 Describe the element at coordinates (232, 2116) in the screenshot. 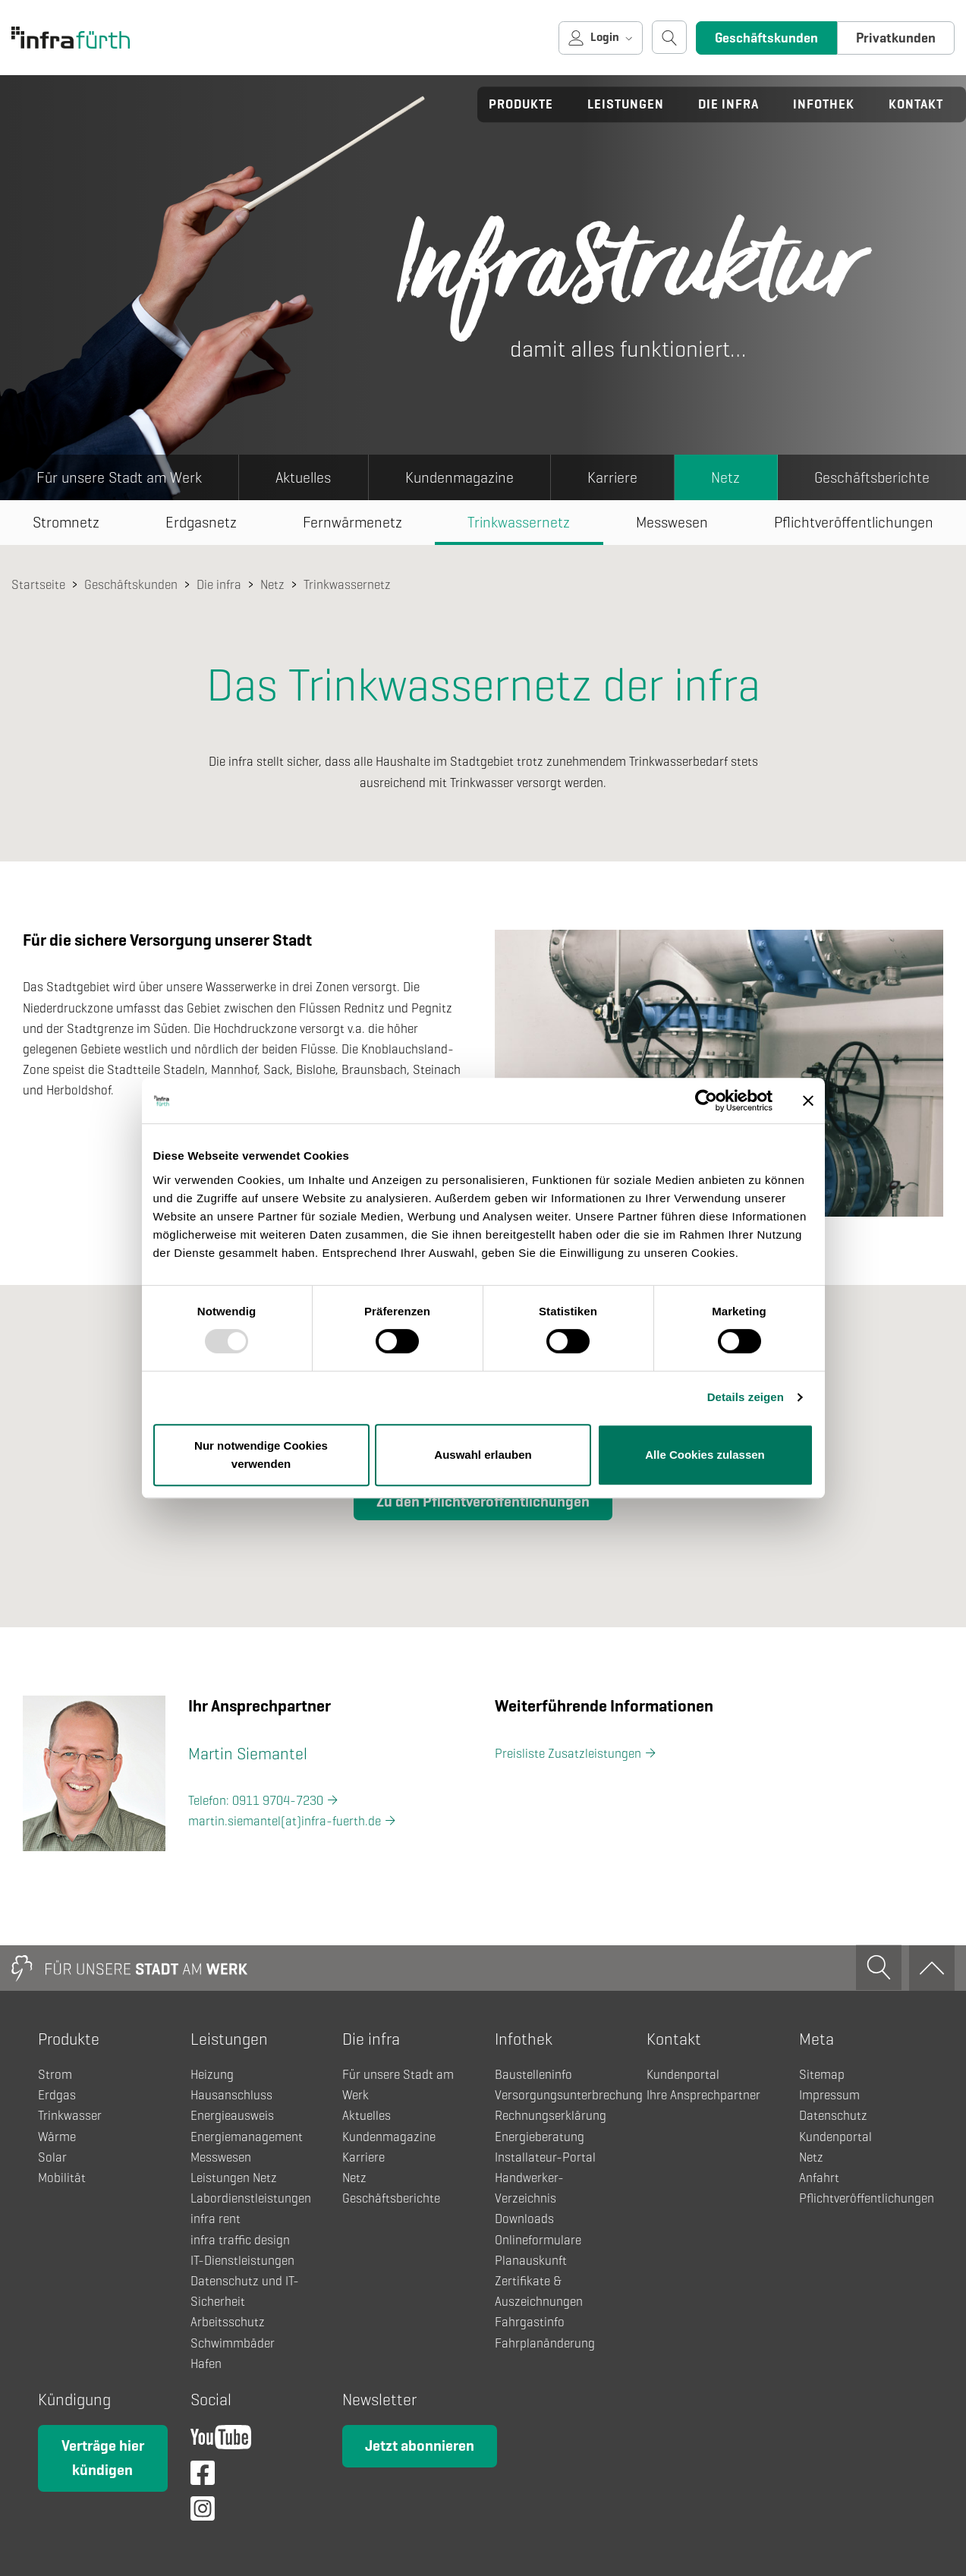

I see `Energieausweis` at that location.